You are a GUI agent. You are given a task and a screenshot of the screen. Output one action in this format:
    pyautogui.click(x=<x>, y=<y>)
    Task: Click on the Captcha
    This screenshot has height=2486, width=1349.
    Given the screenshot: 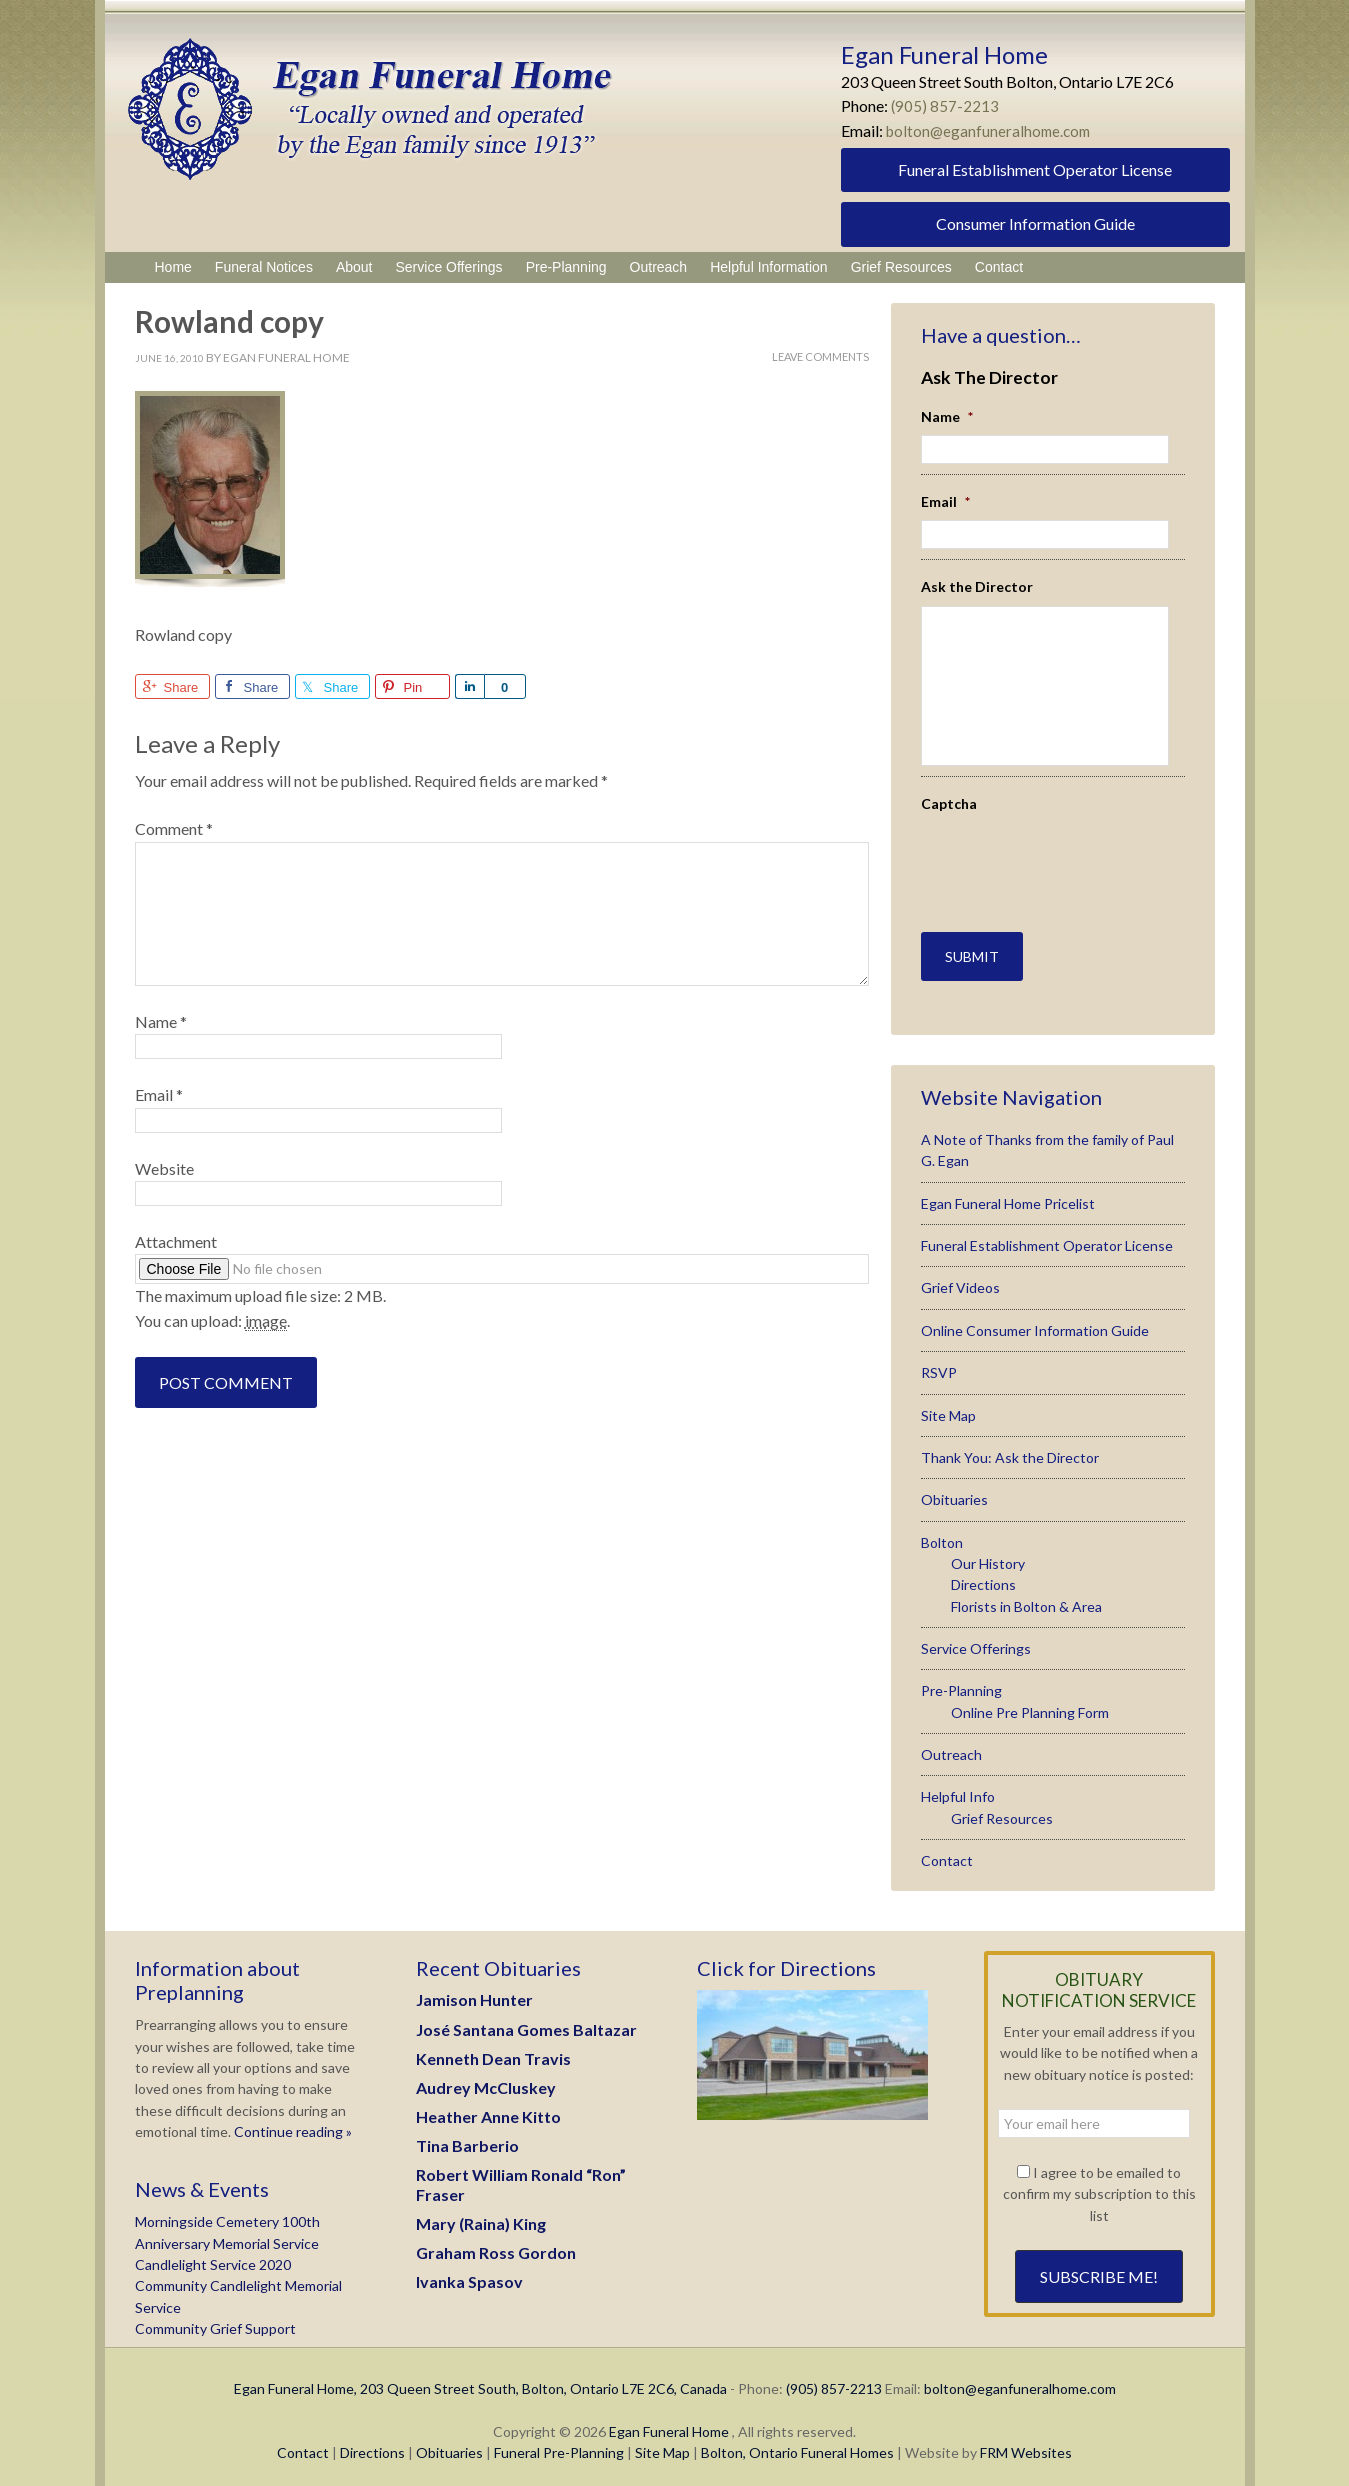 What is the action you would take?
    pyautogui.click(x=949, y=803)
    